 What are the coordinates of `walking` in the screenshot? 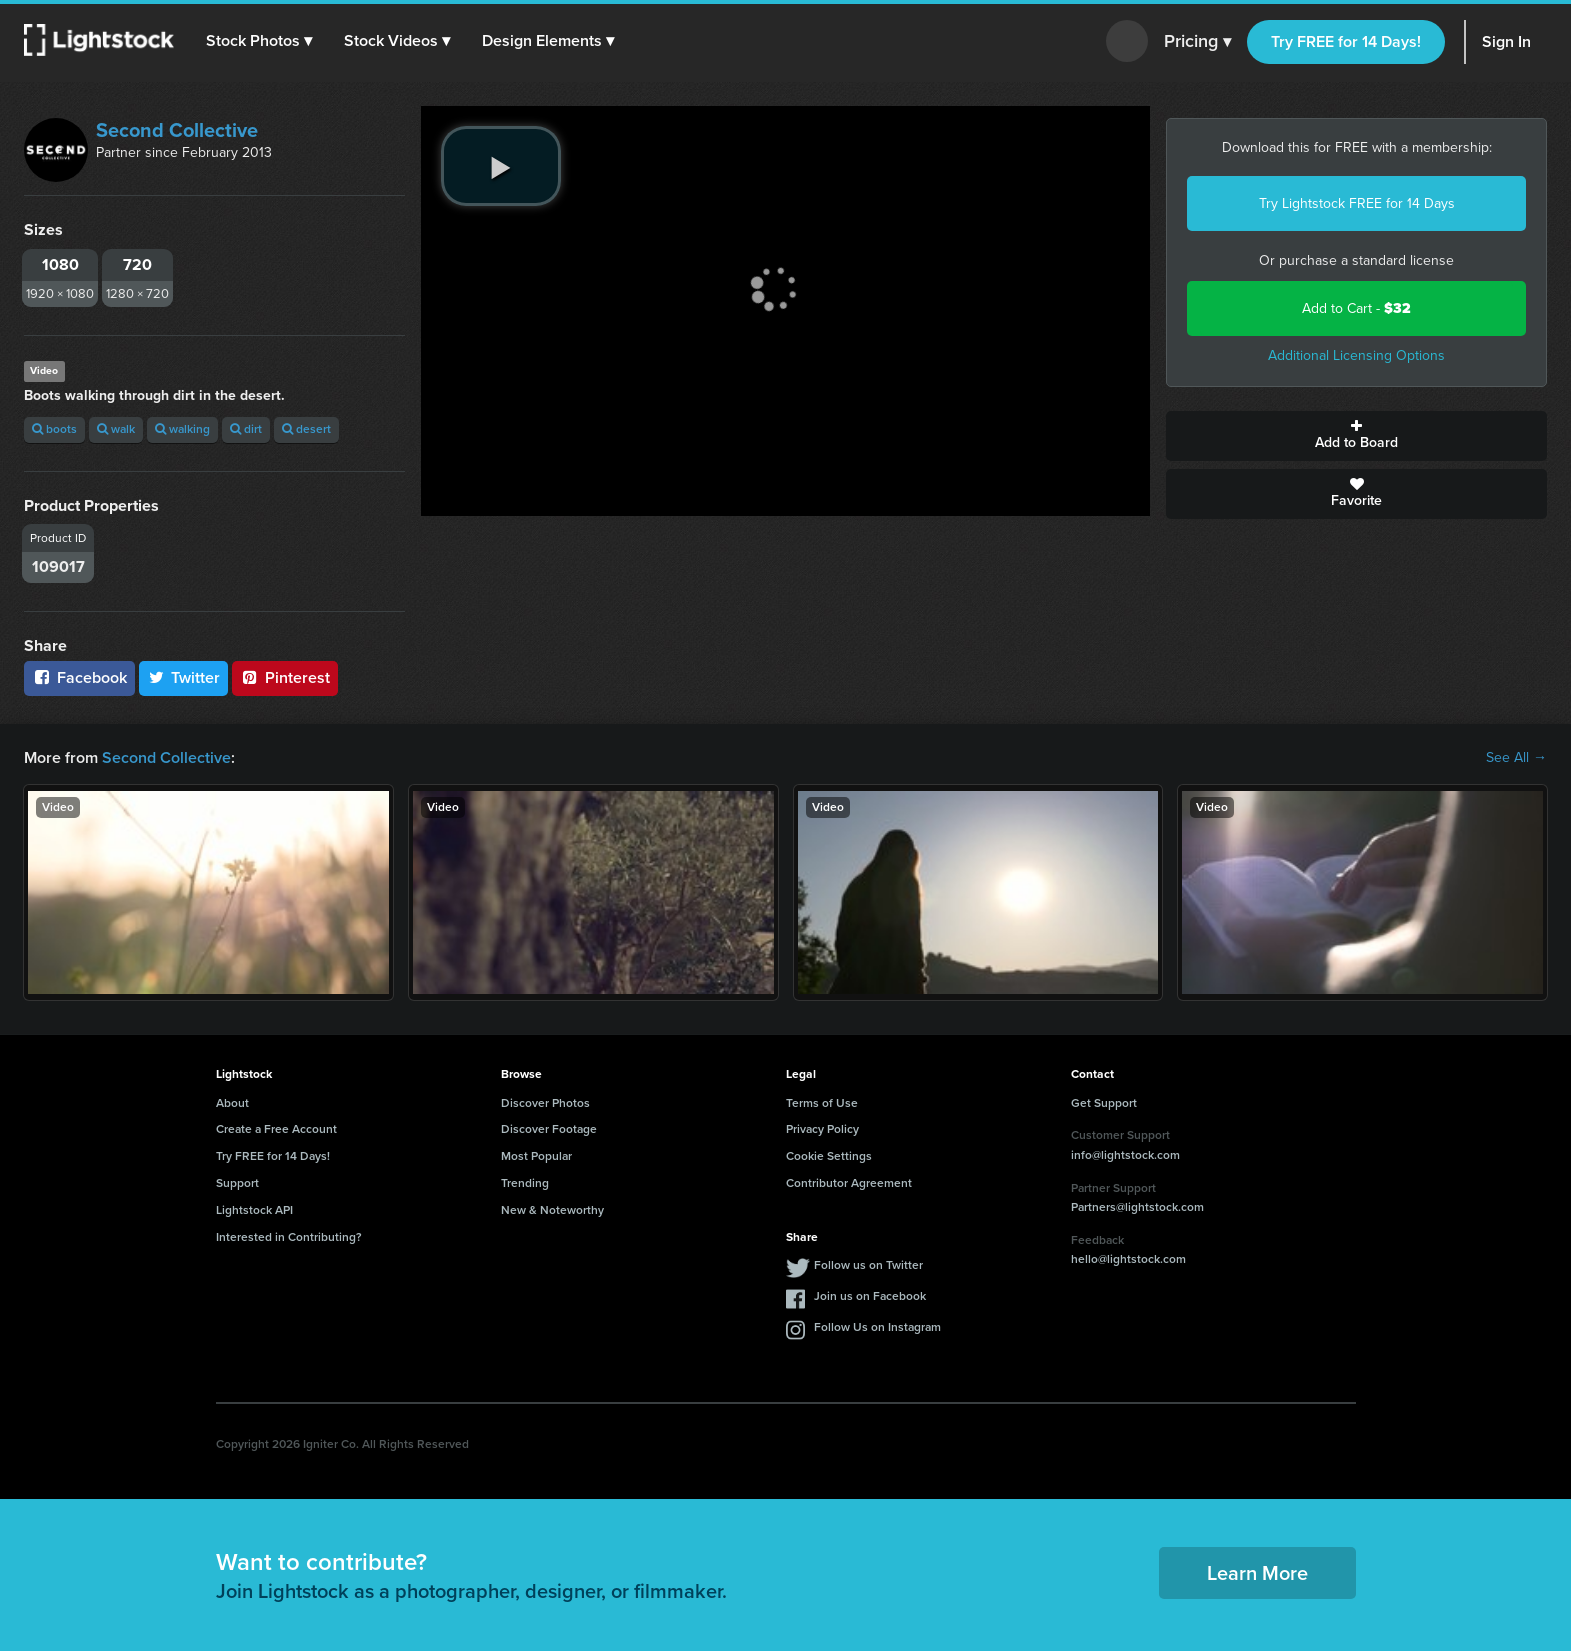 It's located at (182, 429).